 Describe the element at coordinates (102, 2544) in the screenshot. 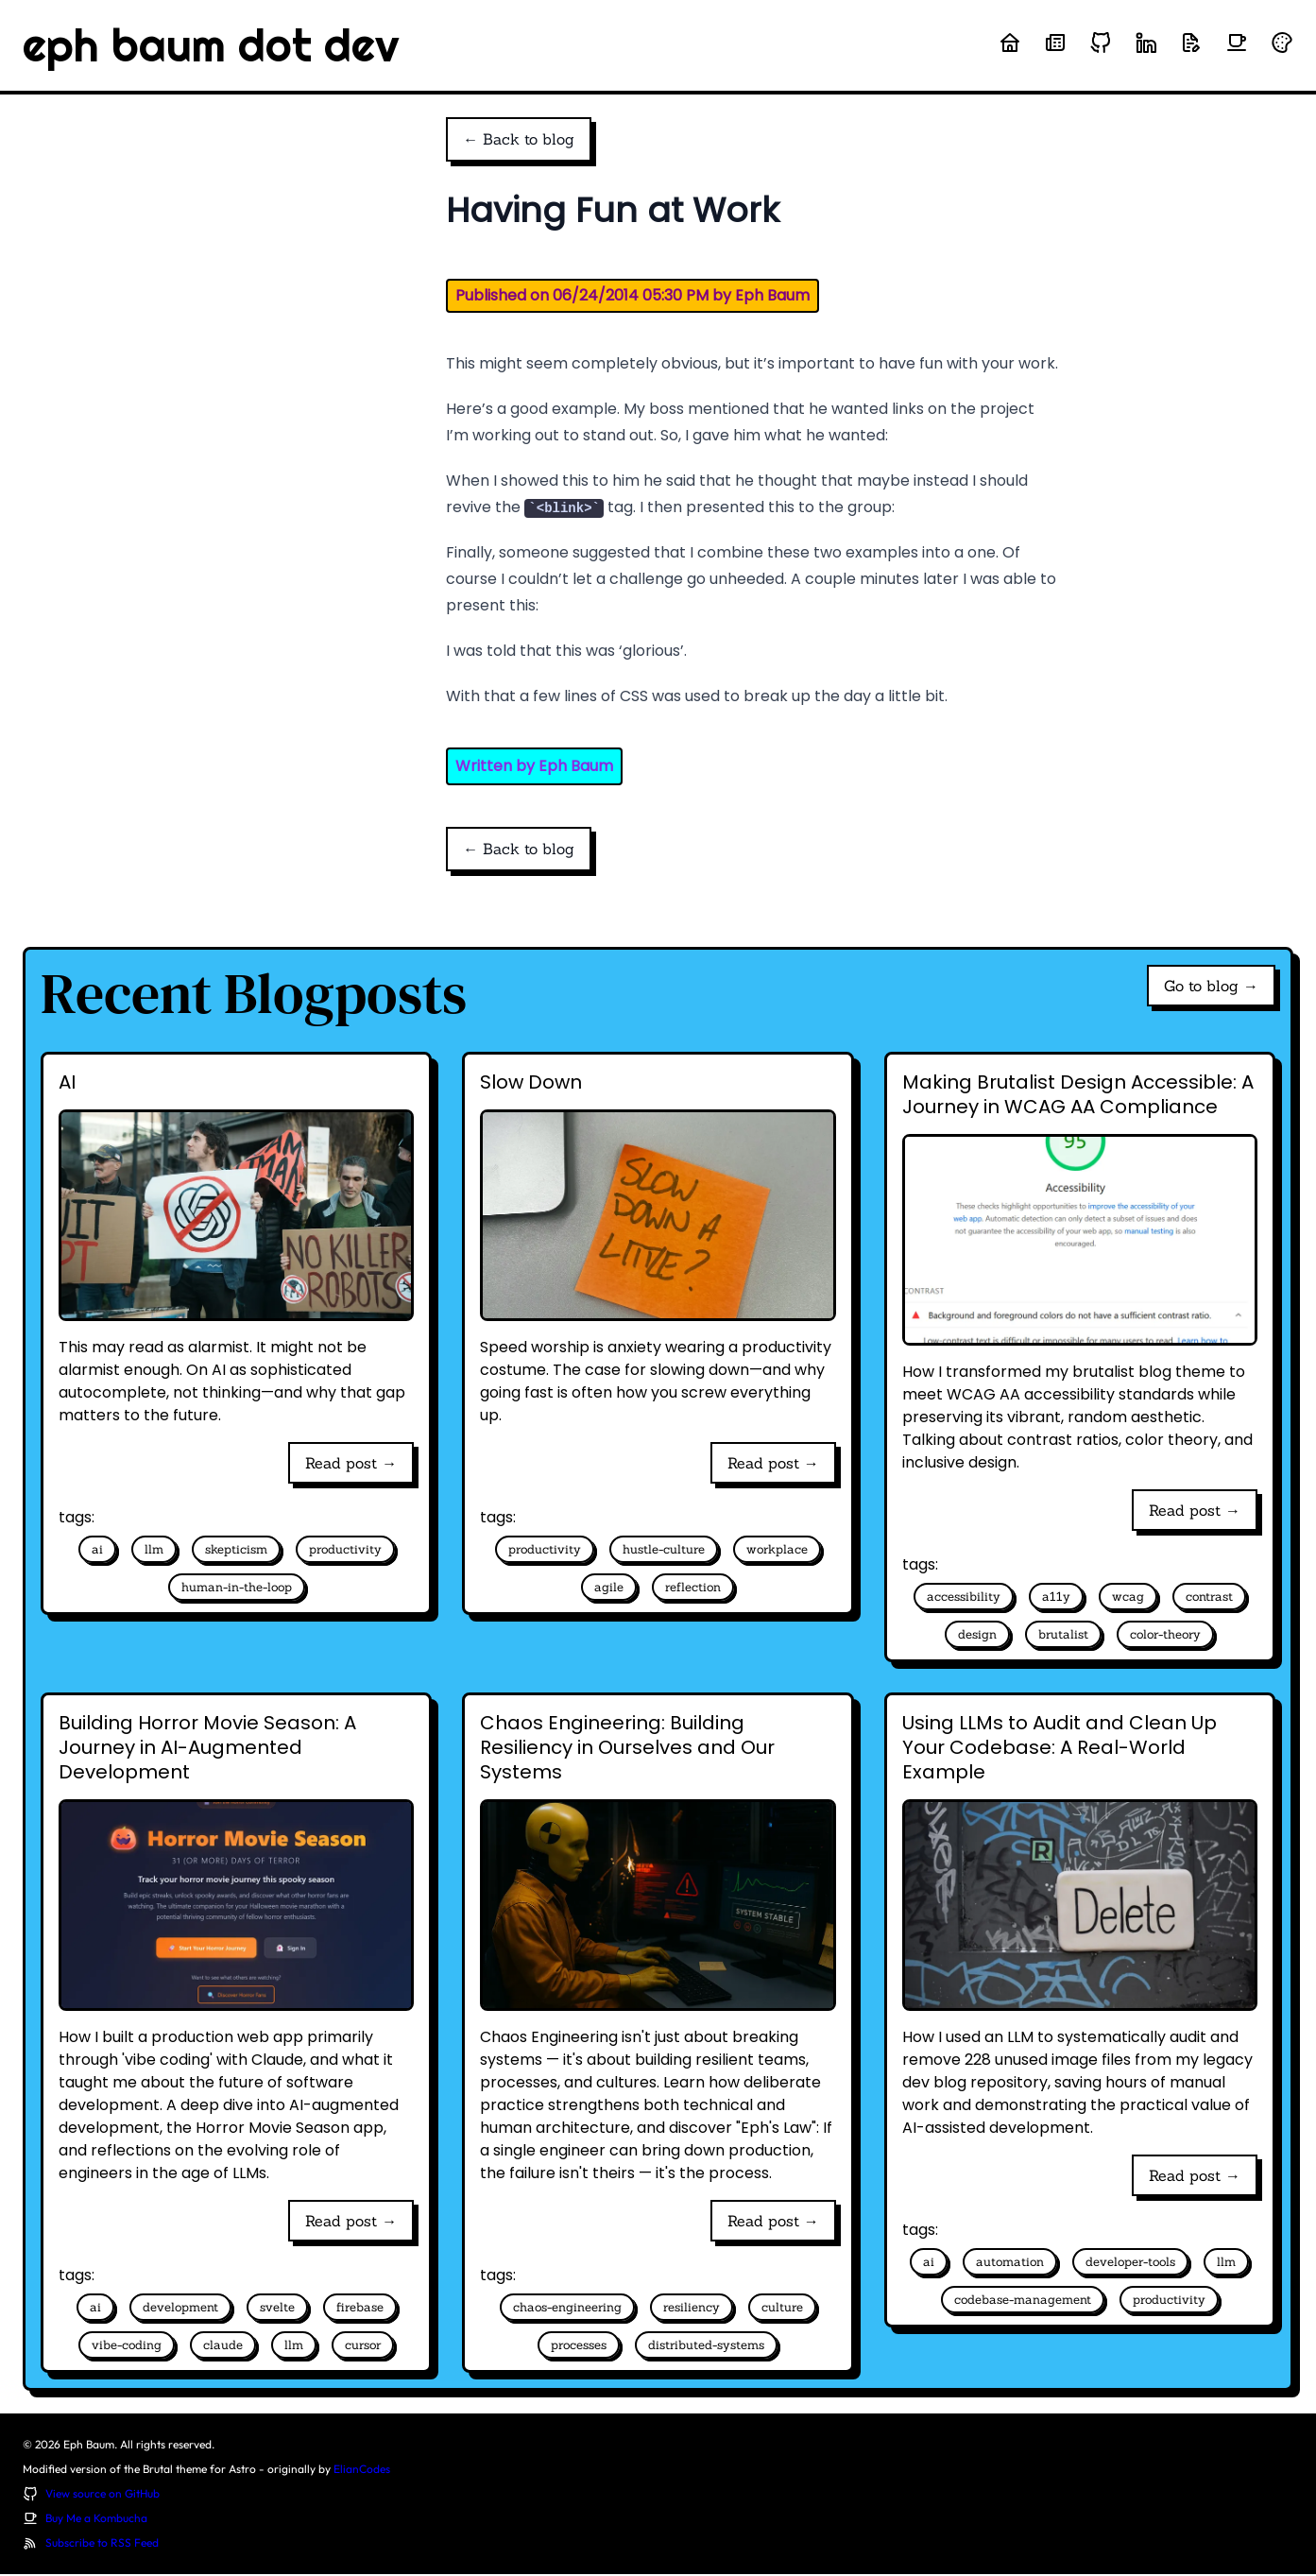

I see `Subscribe to RSS Feed` at that location.